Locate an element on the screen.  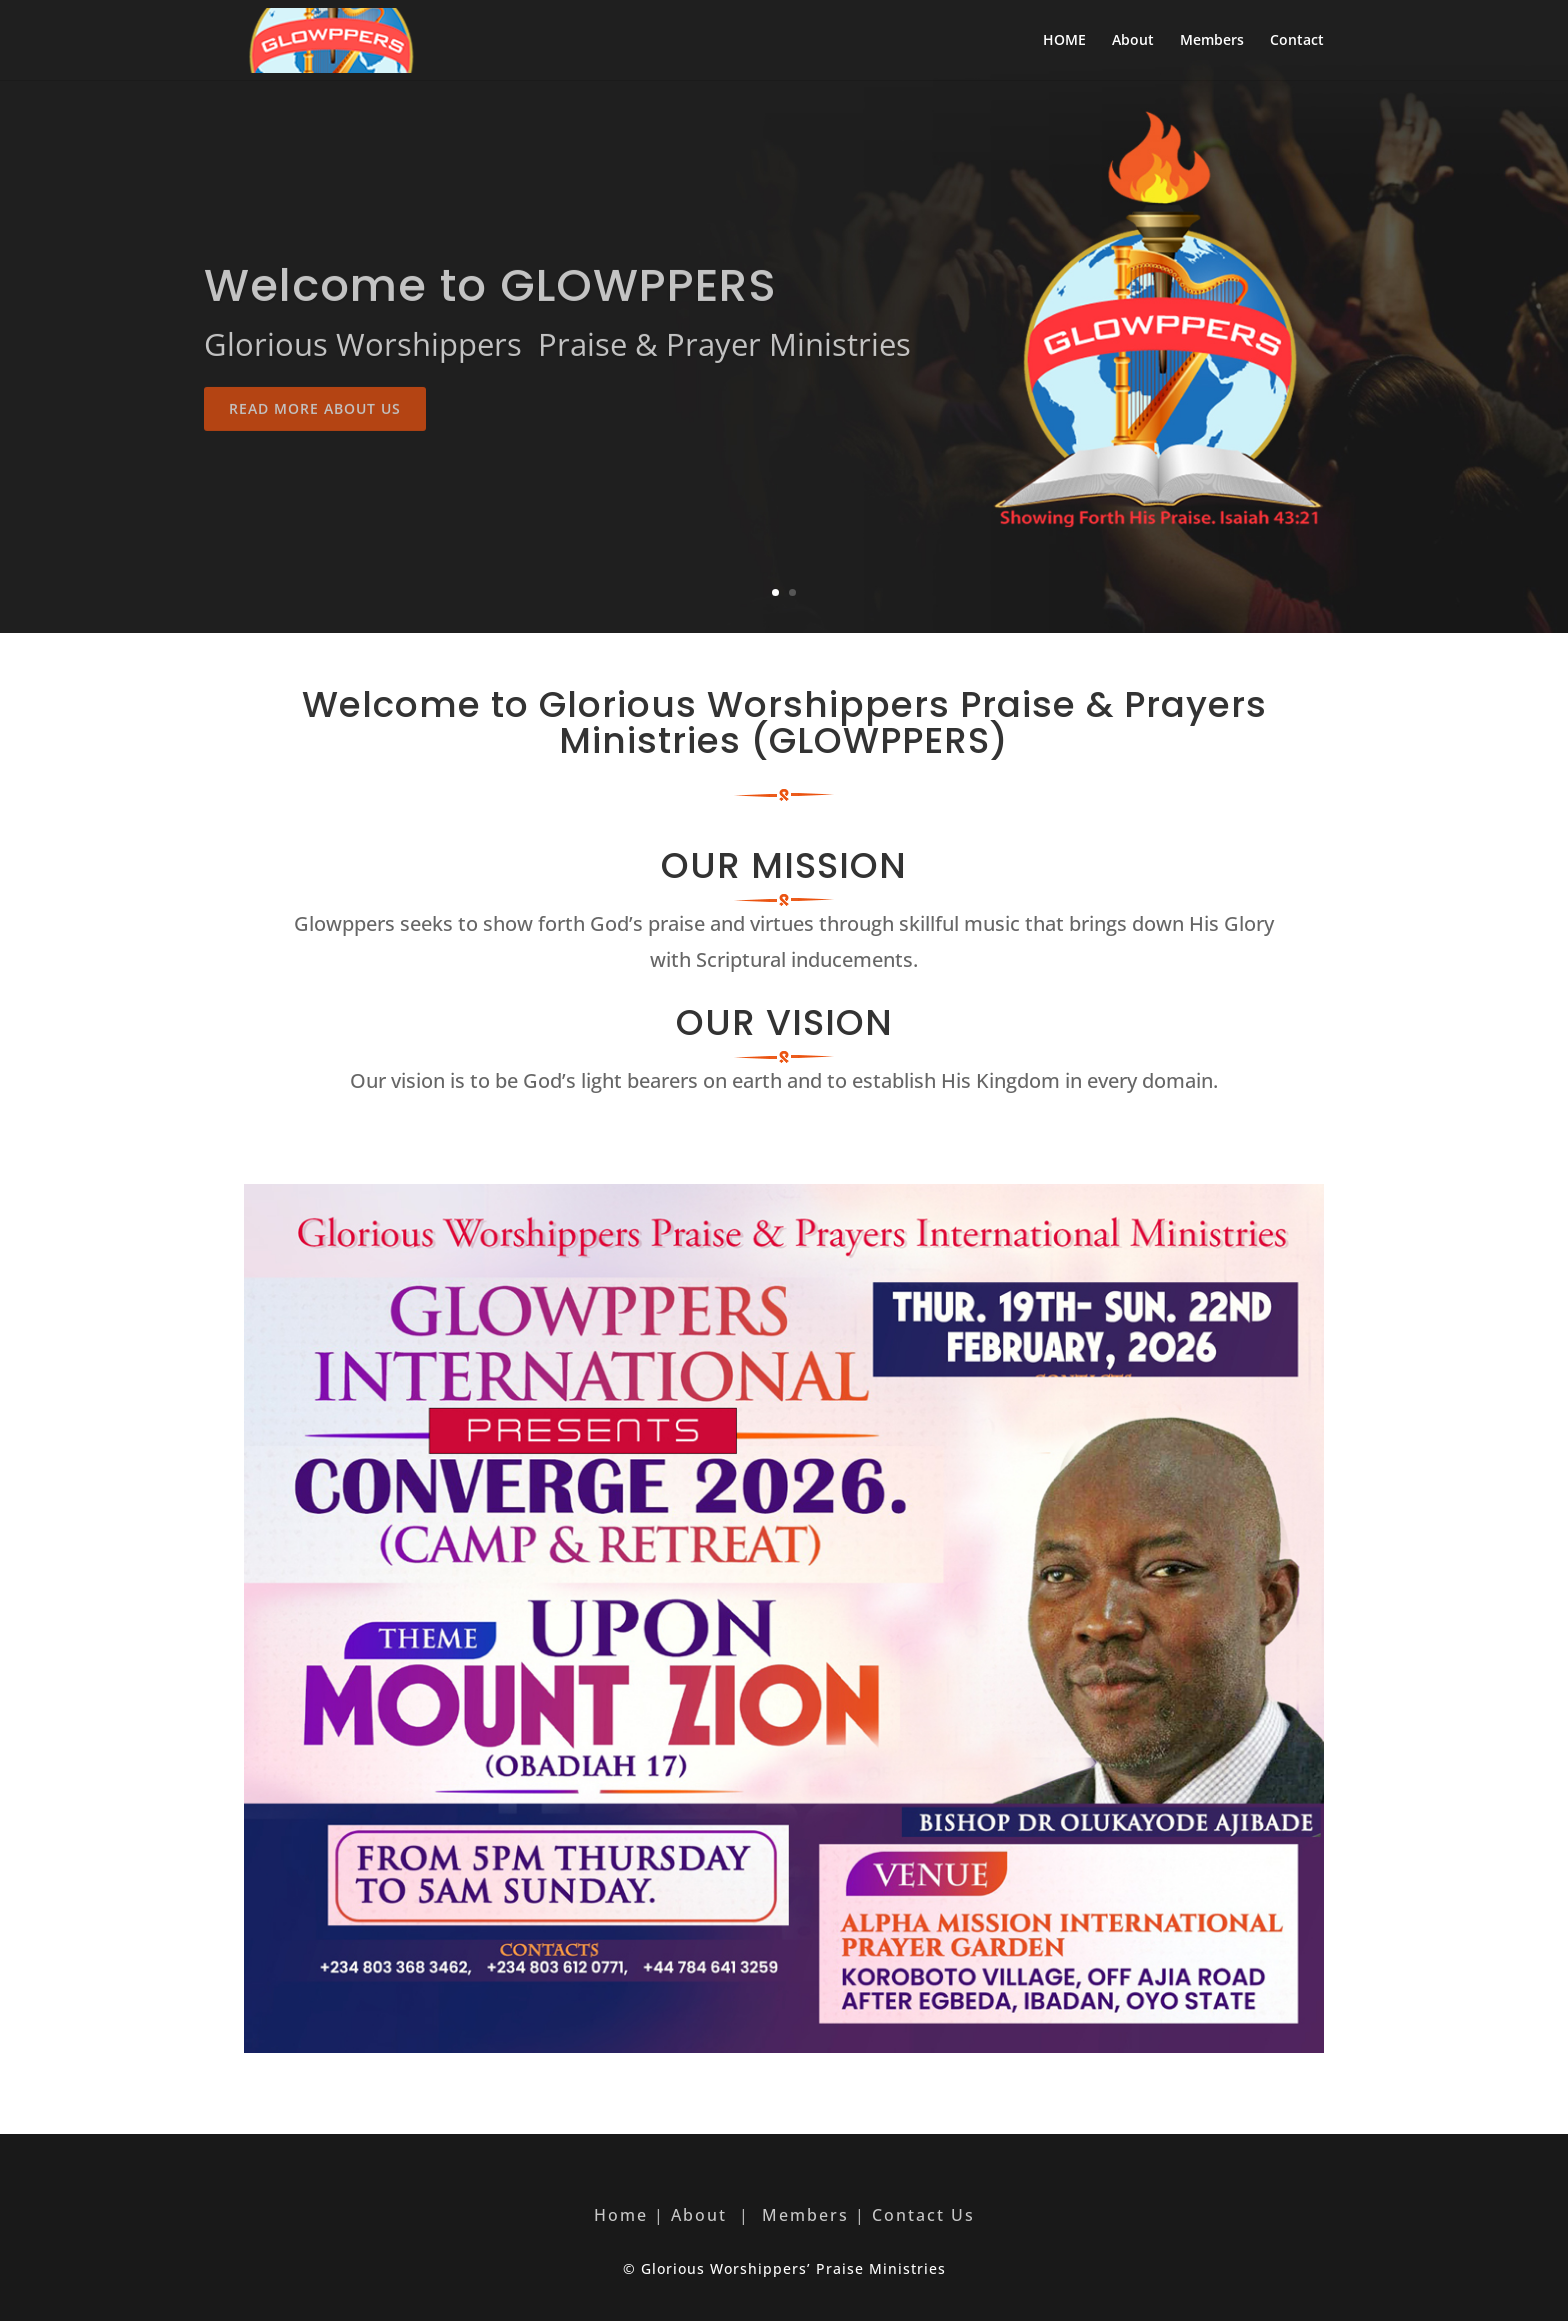
Contact Us is located at coordinates (923, 2215).